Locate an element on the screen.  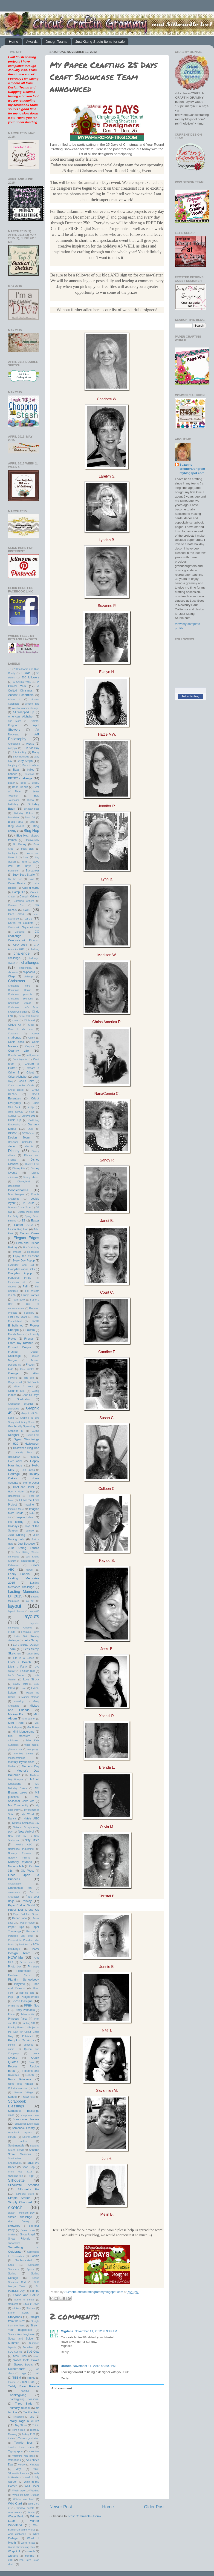
stamps is located at coordinates (34, 2290).